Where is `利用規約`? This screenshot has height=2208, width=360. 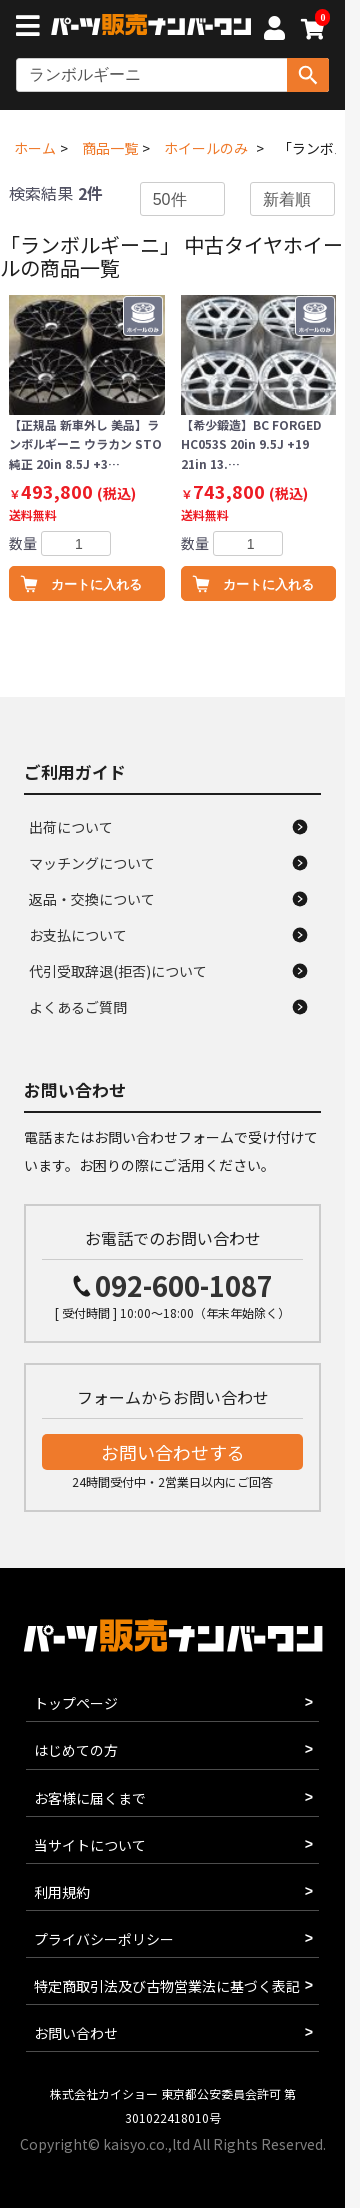 利用規約 is located at coordinates (62, 1892).